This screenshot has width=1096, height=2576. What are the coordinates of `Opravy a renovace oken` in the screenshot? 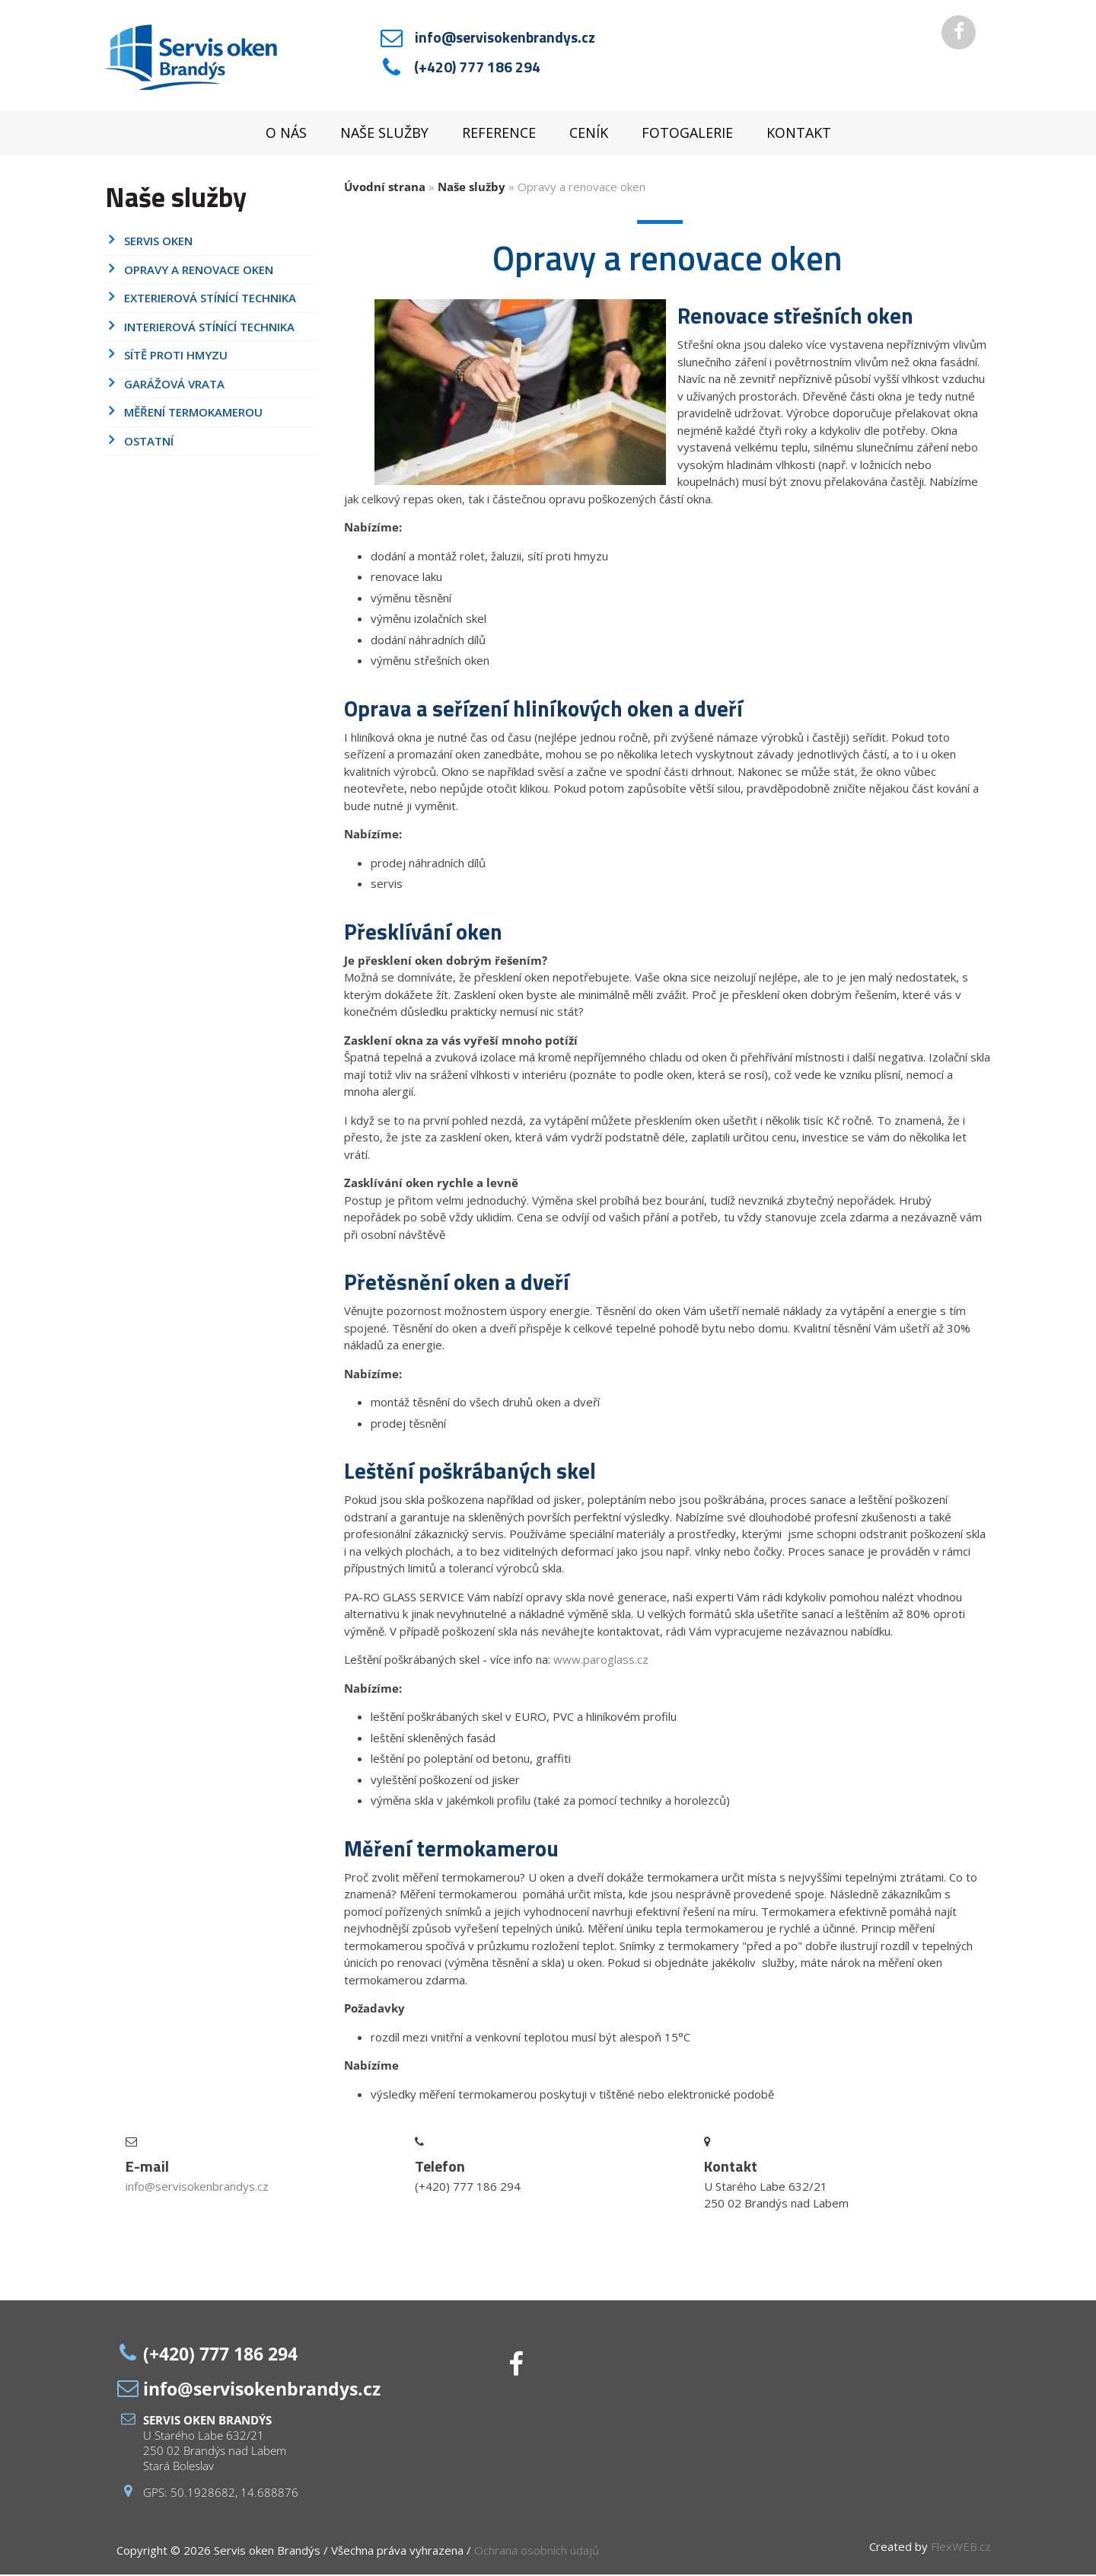 It's located at (198, 271).